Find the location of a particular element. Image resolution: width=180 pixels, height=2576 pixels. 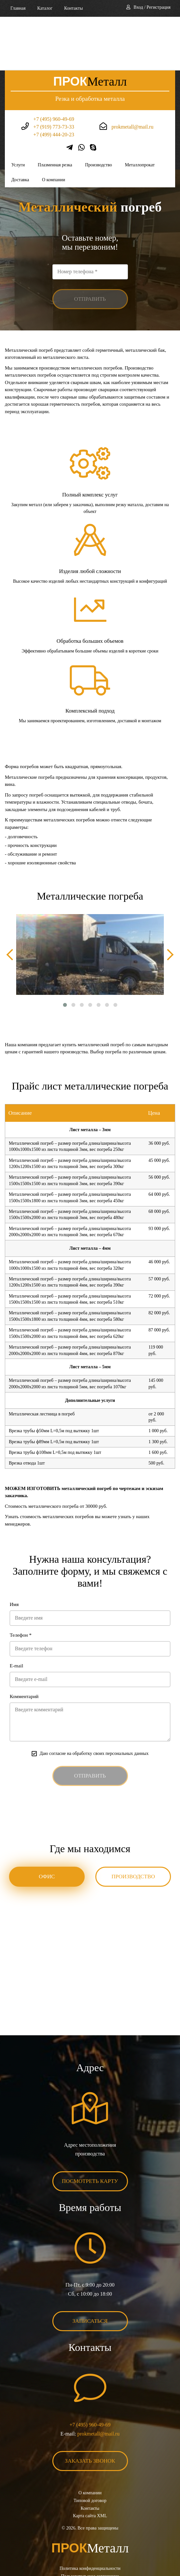

Доставка is located at coordinates (20, 126).